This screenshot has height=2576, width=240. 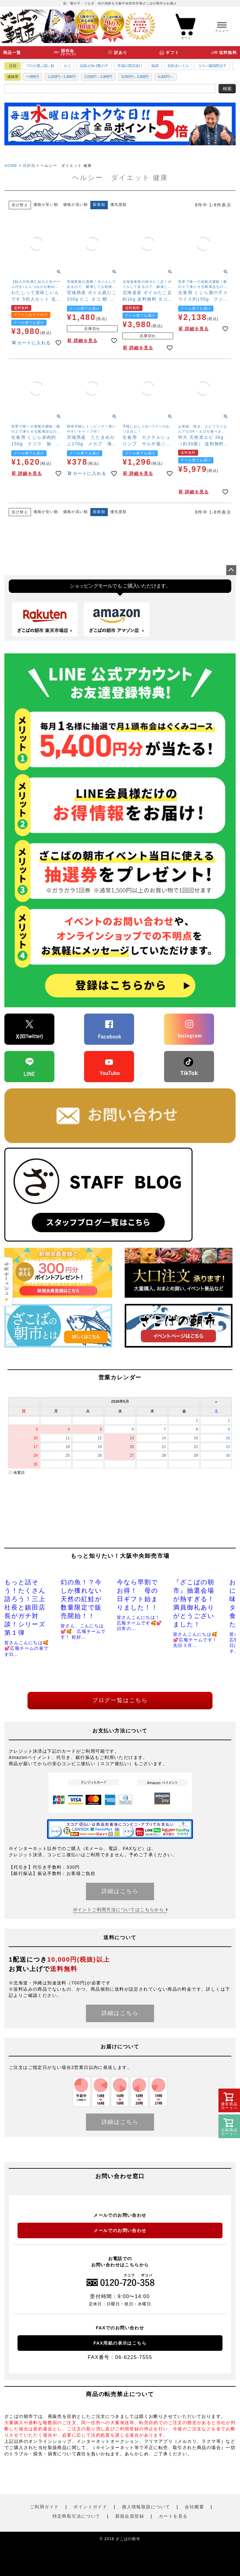 What do you see at coordinates (90, 2506) in the screenshot?
I see `ポイントガイド` at bounding box center [90, 2506].